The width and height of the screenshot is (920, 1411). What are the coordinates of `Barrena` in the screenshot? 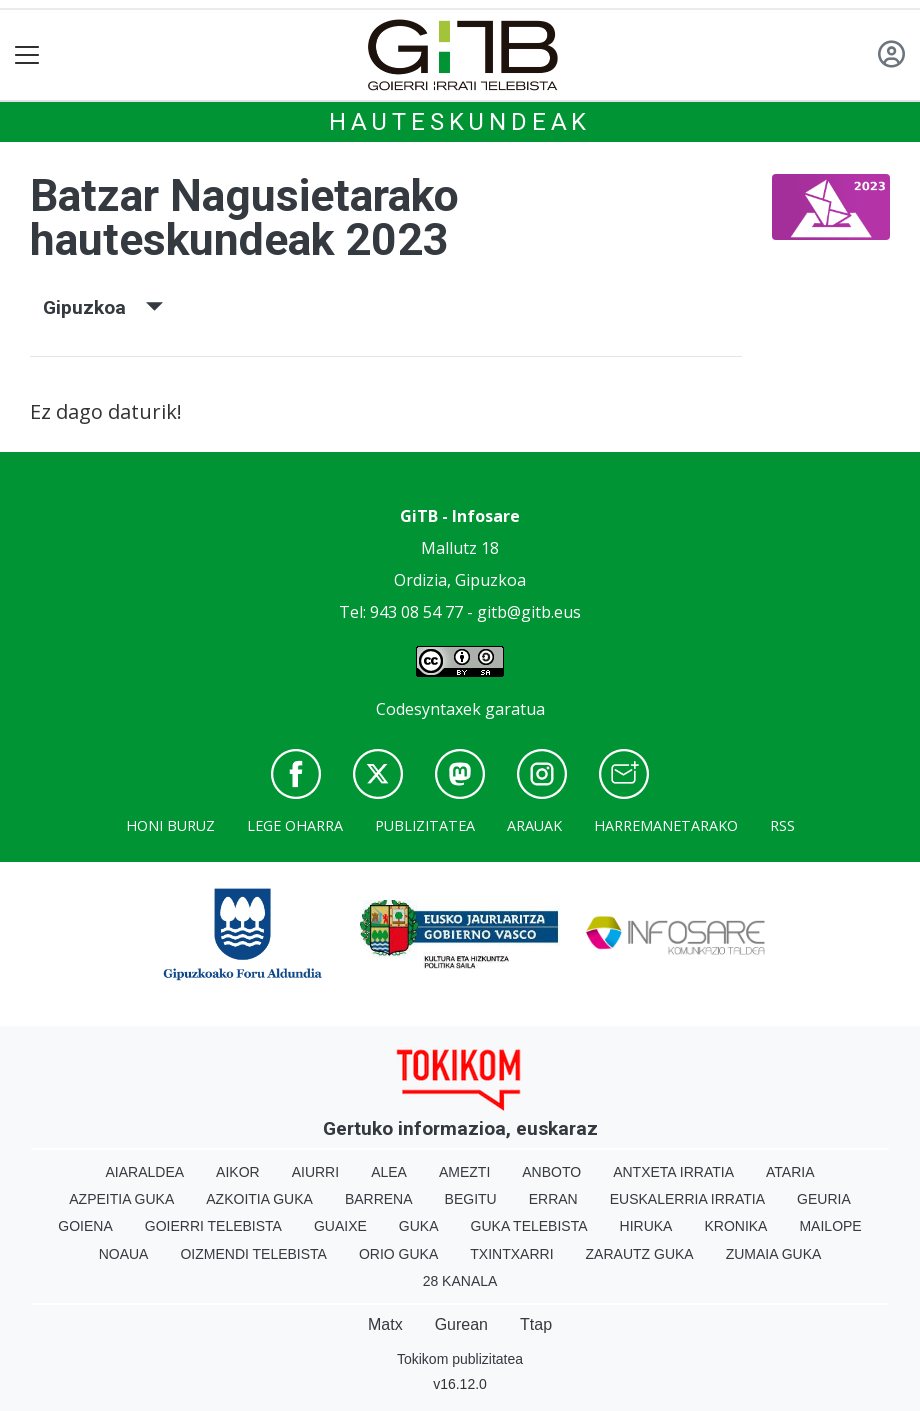 It's located at (379, 1199).